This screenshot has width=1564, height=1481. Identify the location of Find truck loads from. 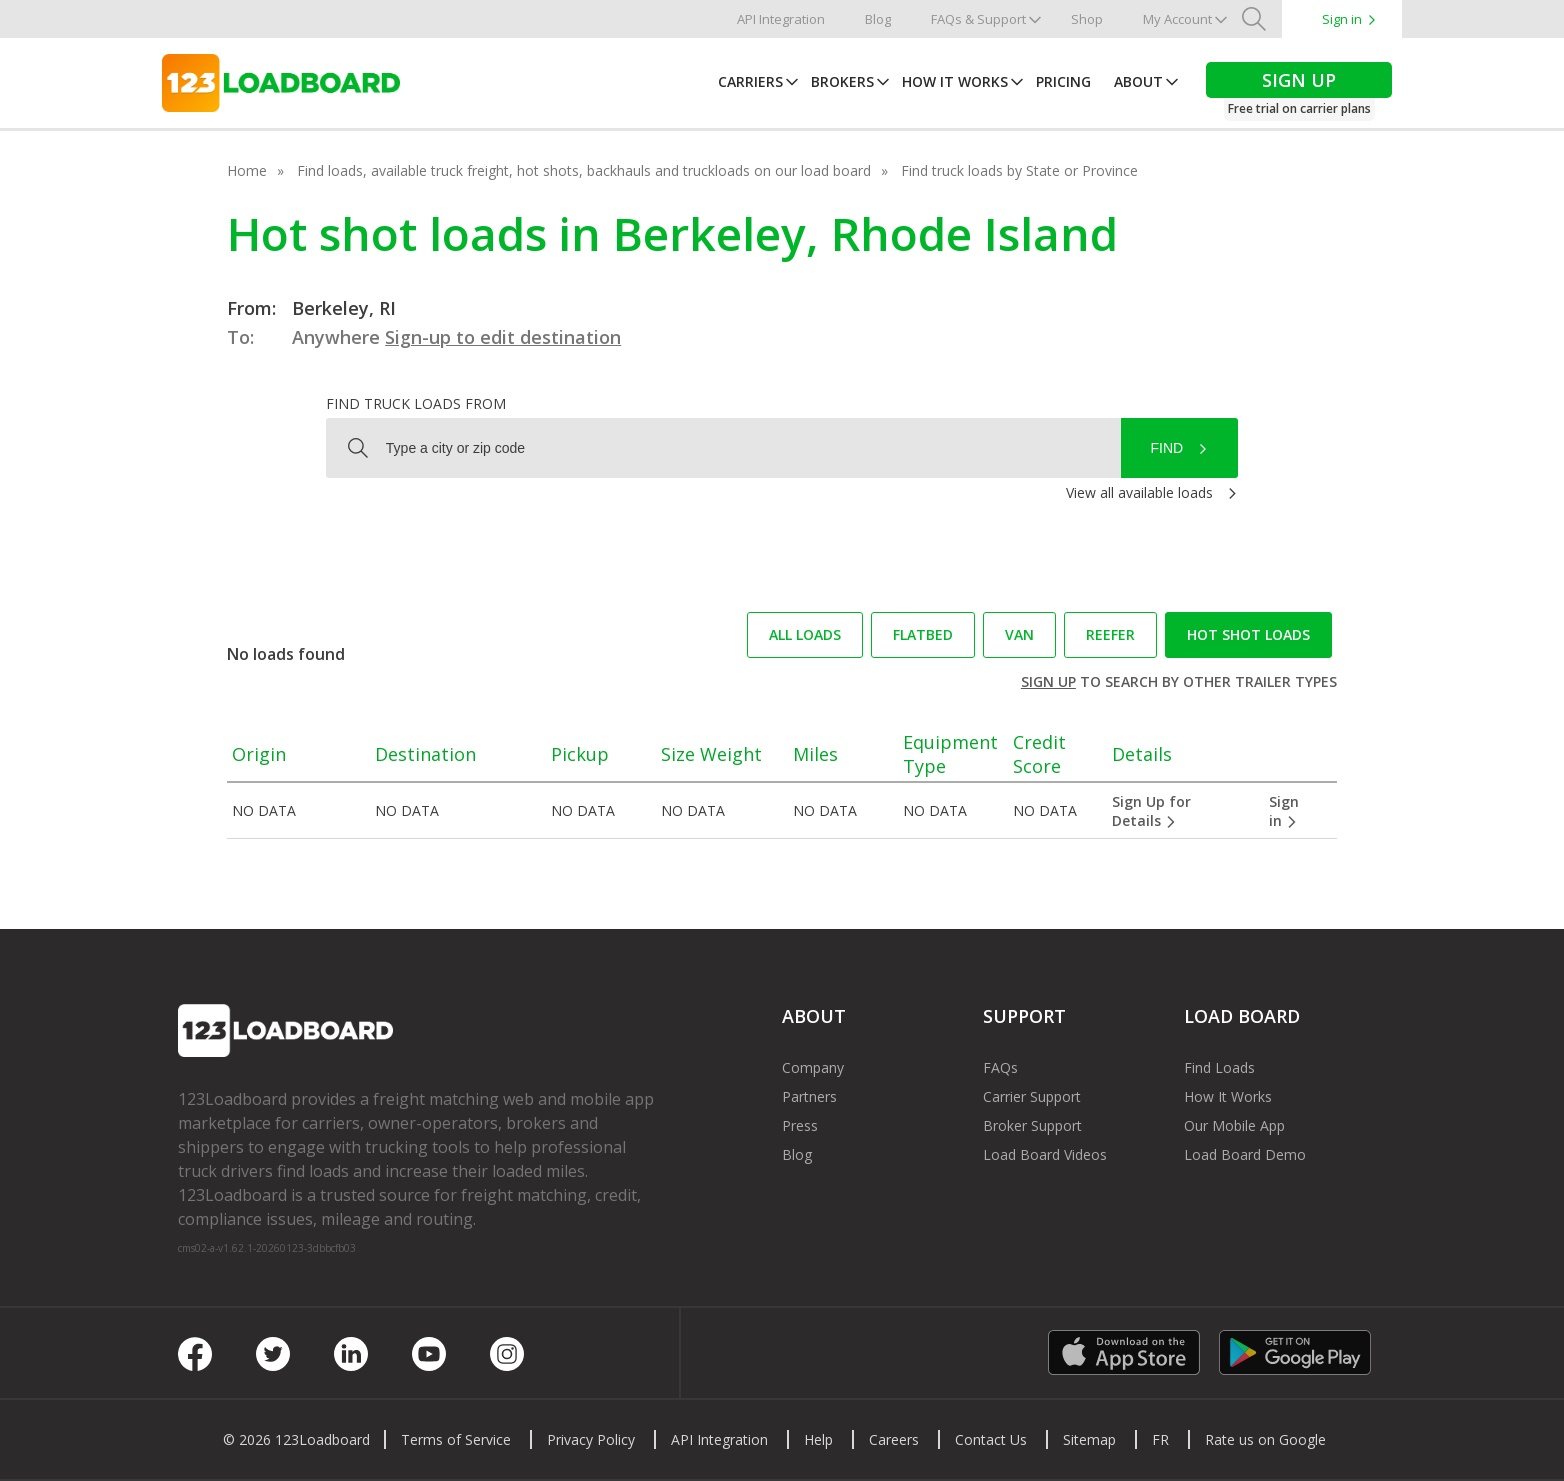
(416, 403).